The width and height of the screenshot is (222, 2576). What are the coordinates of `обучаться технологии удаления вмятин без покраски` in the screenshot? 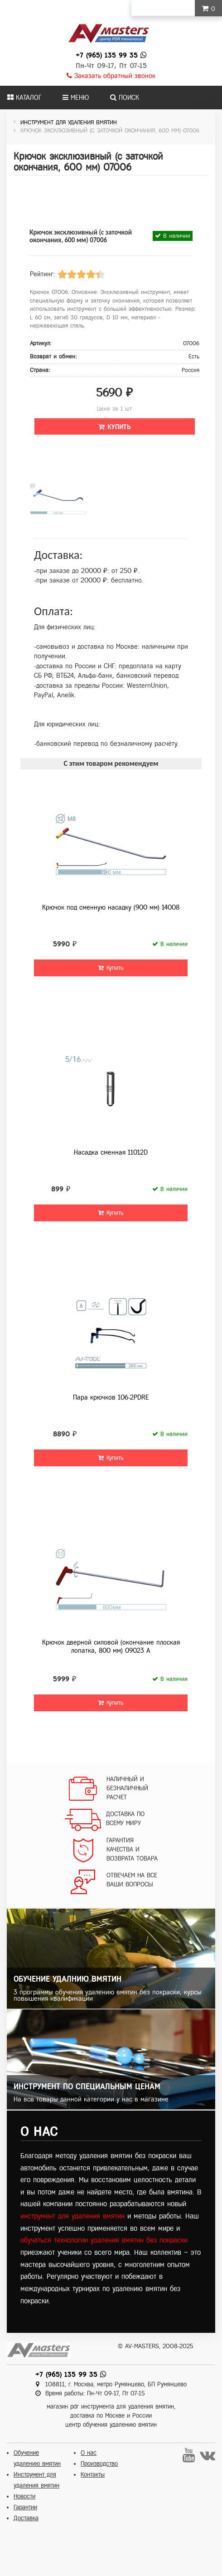 It's located at (104, 2240).